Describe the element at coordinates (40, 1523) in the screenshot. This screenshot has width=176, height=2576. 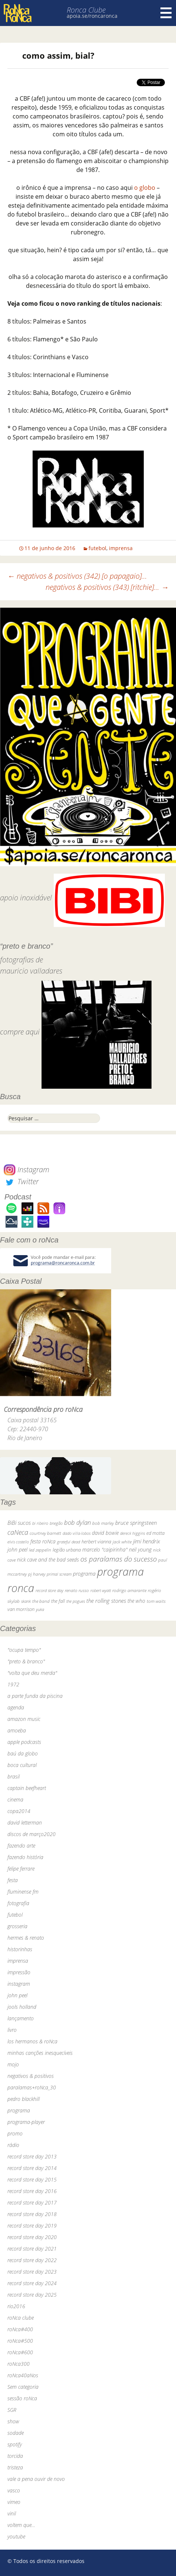
I see `bi ribeiro [bi ribeiro (26 itens)]` at that location.